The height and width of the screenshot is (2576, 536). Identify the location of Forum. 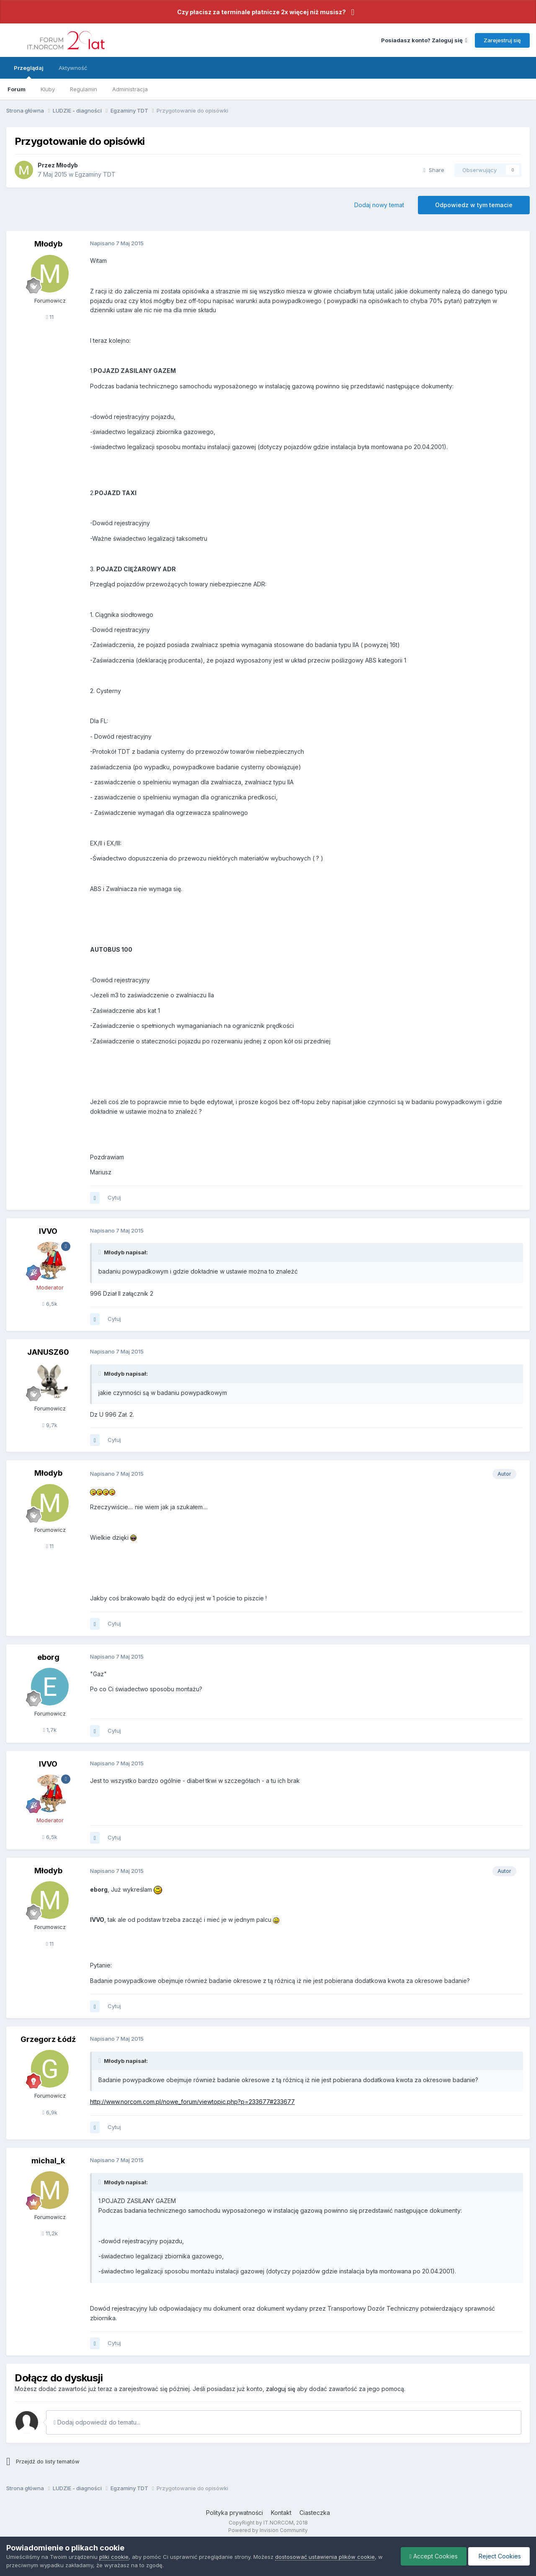
(17, 89).